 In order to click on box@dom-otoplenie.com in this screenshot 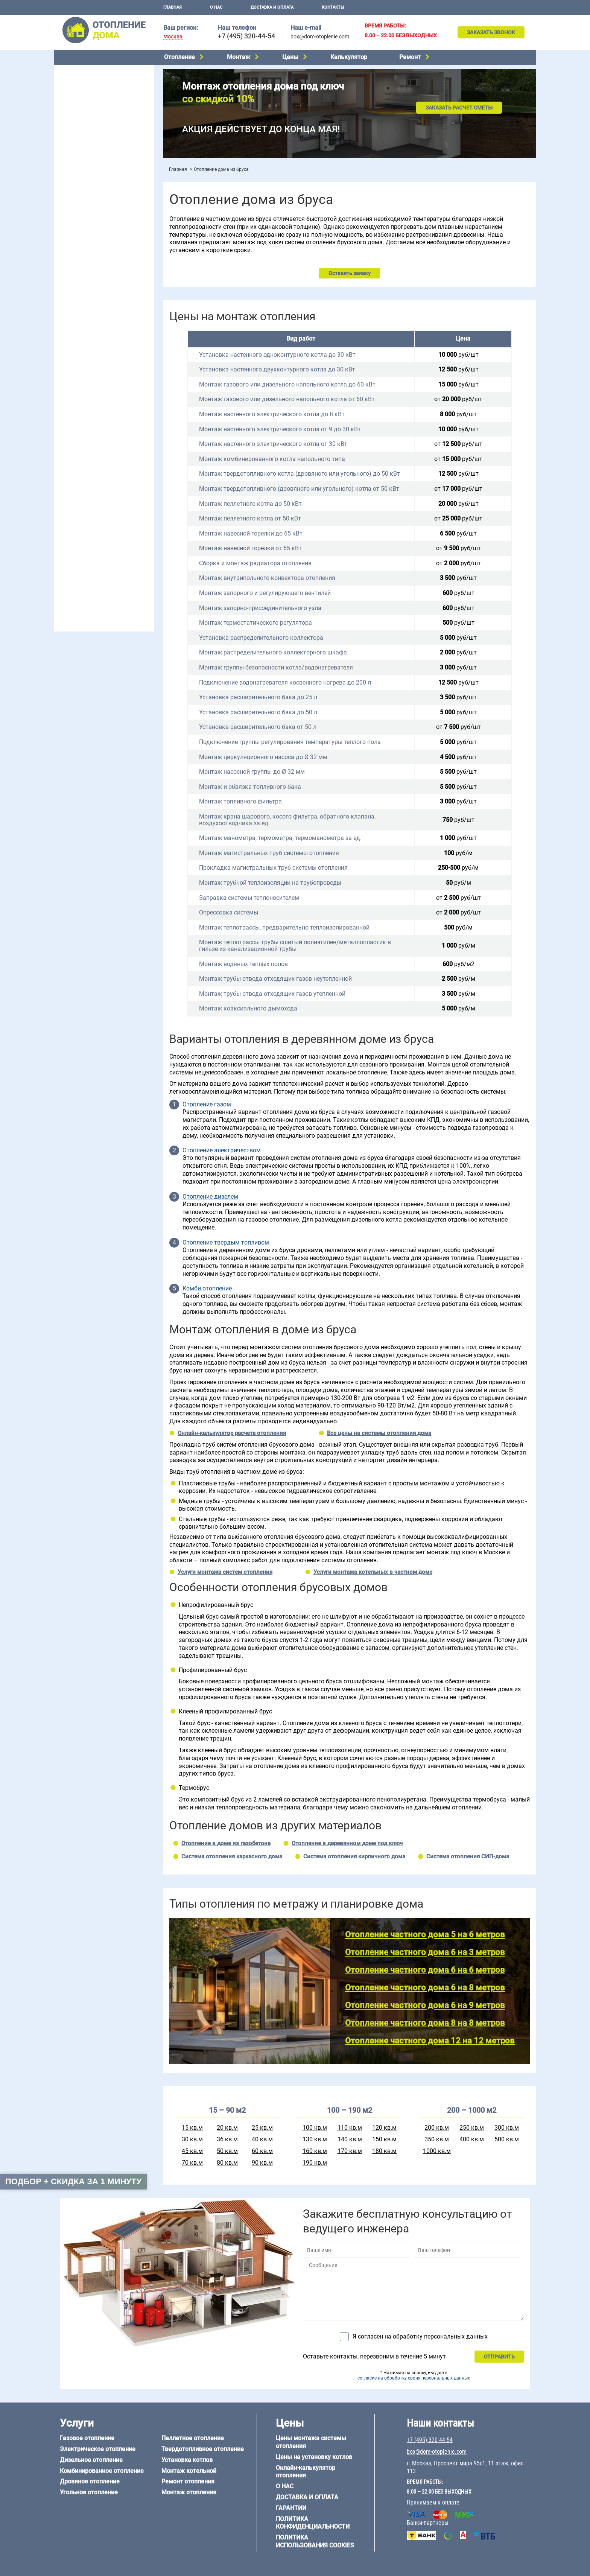, I will do `click(319, 36)`.